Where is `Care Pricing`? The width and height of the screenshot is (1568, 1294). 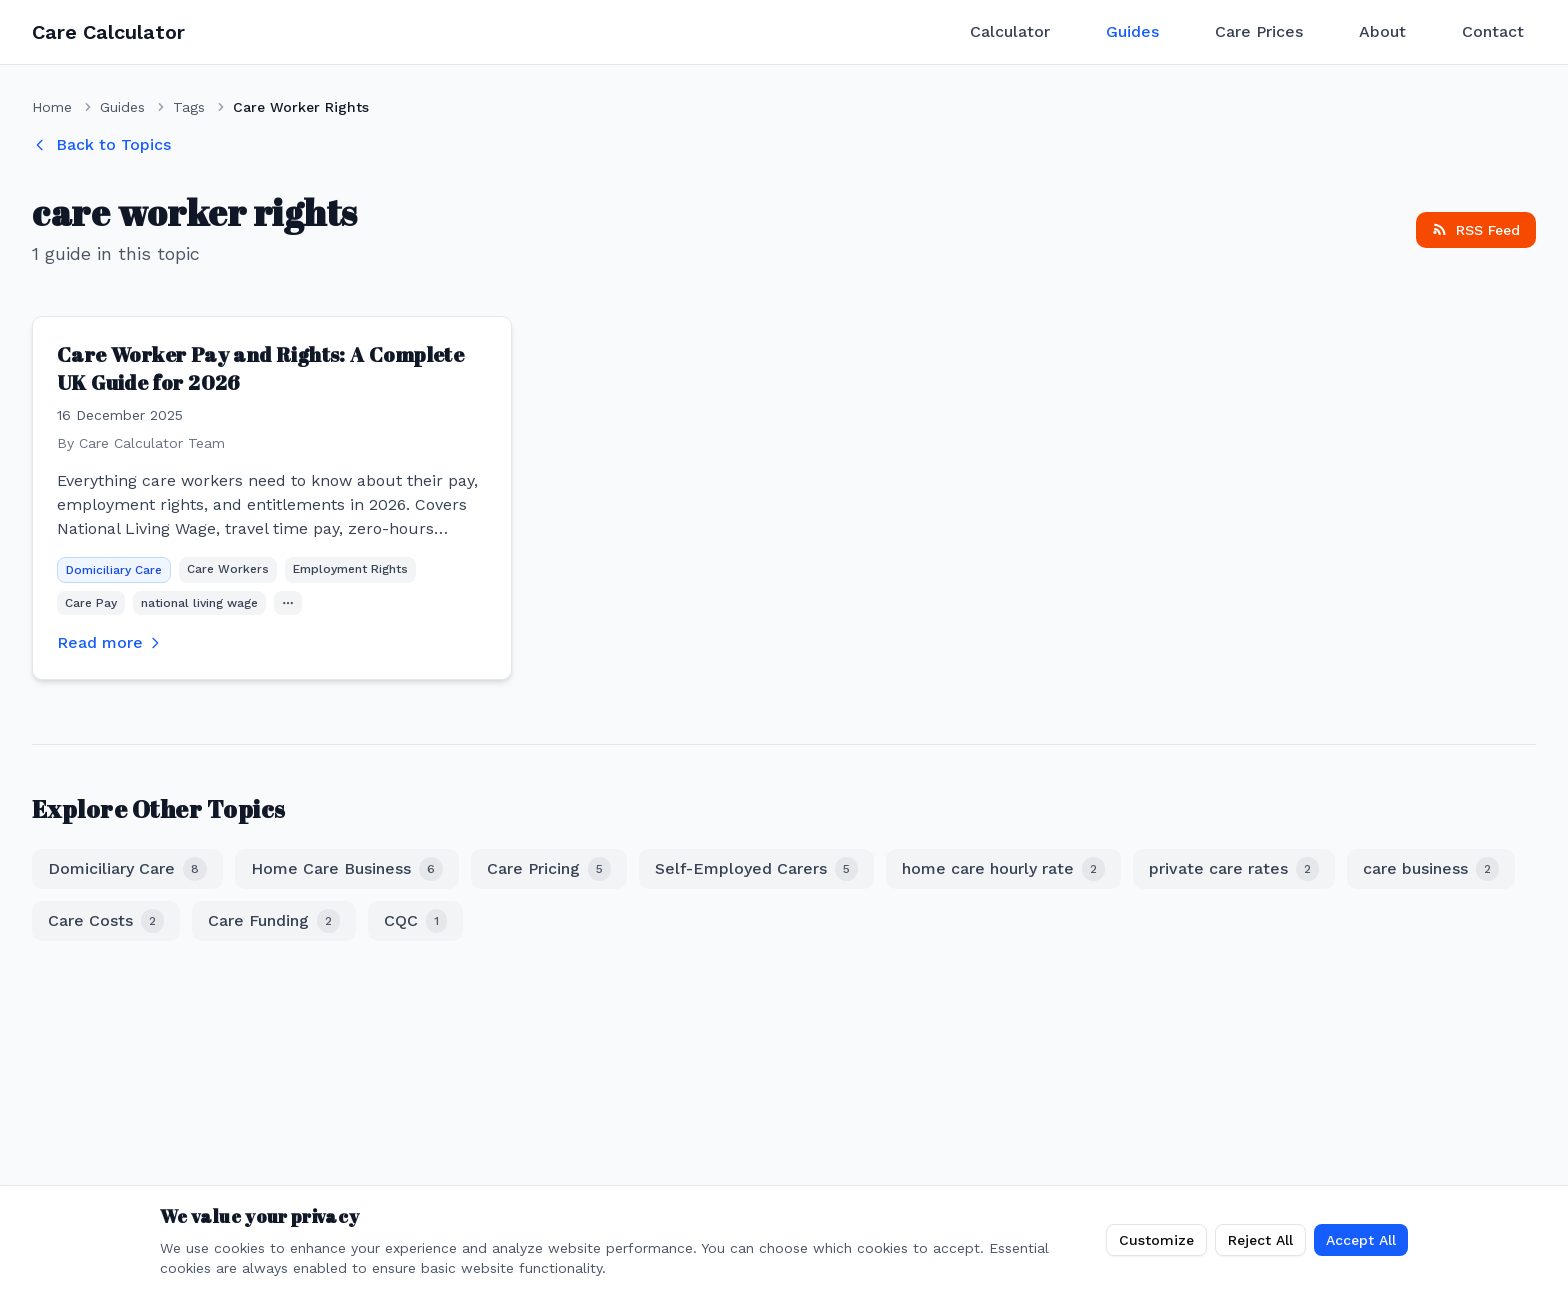
Care Pricing is located at coordinates (549, 869).